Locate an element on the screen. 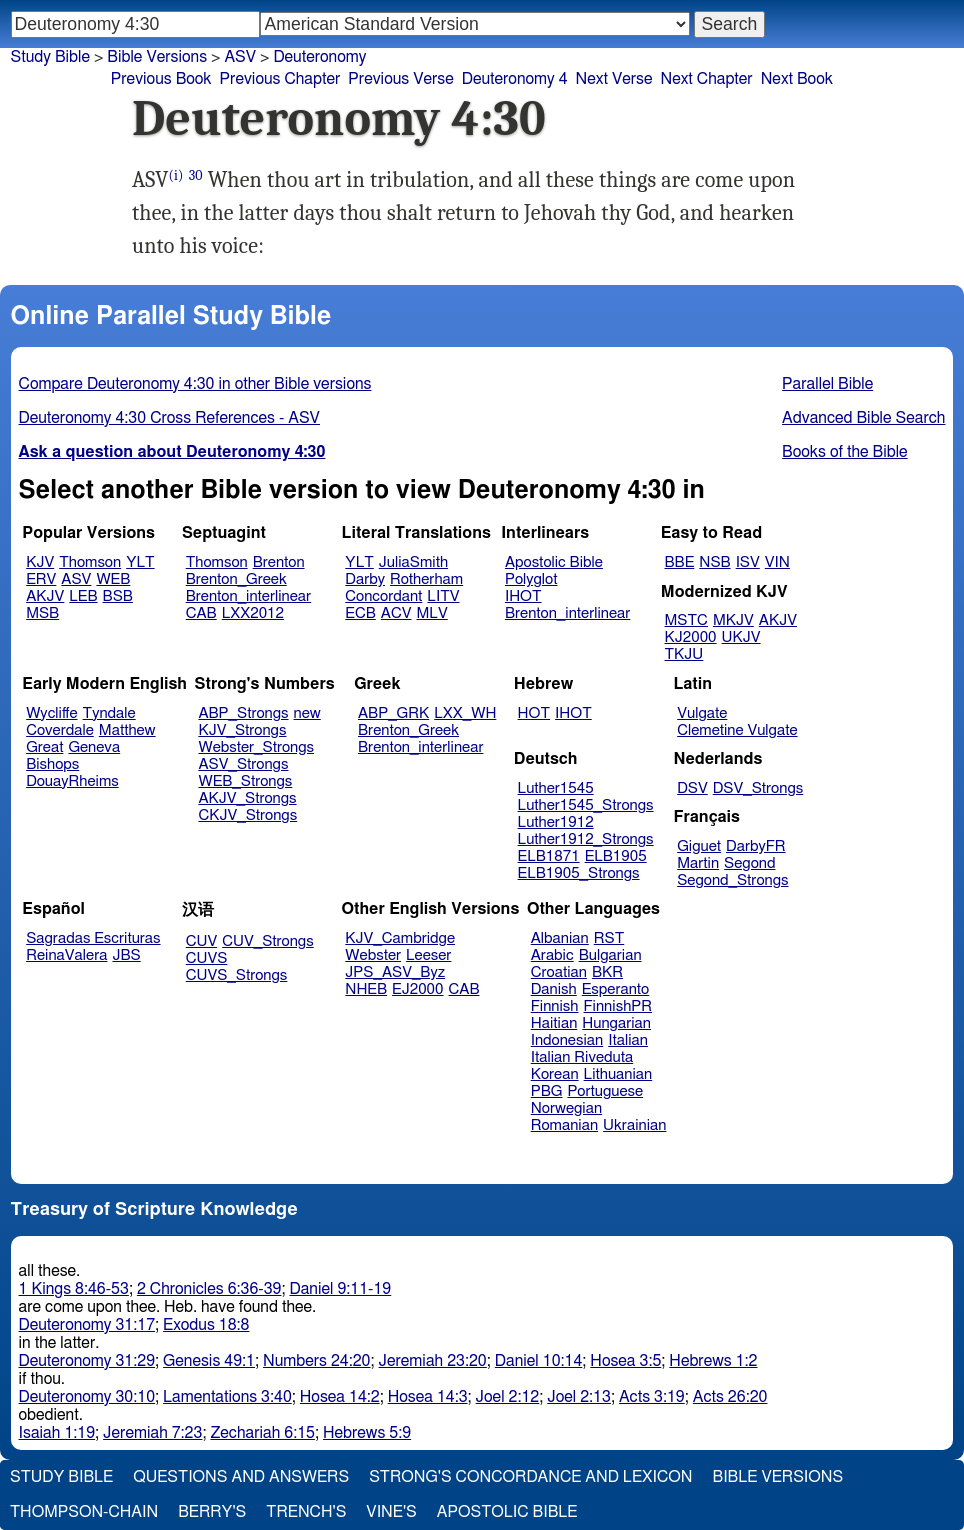  ABP_Strongs is located at coordinates (243, 713).